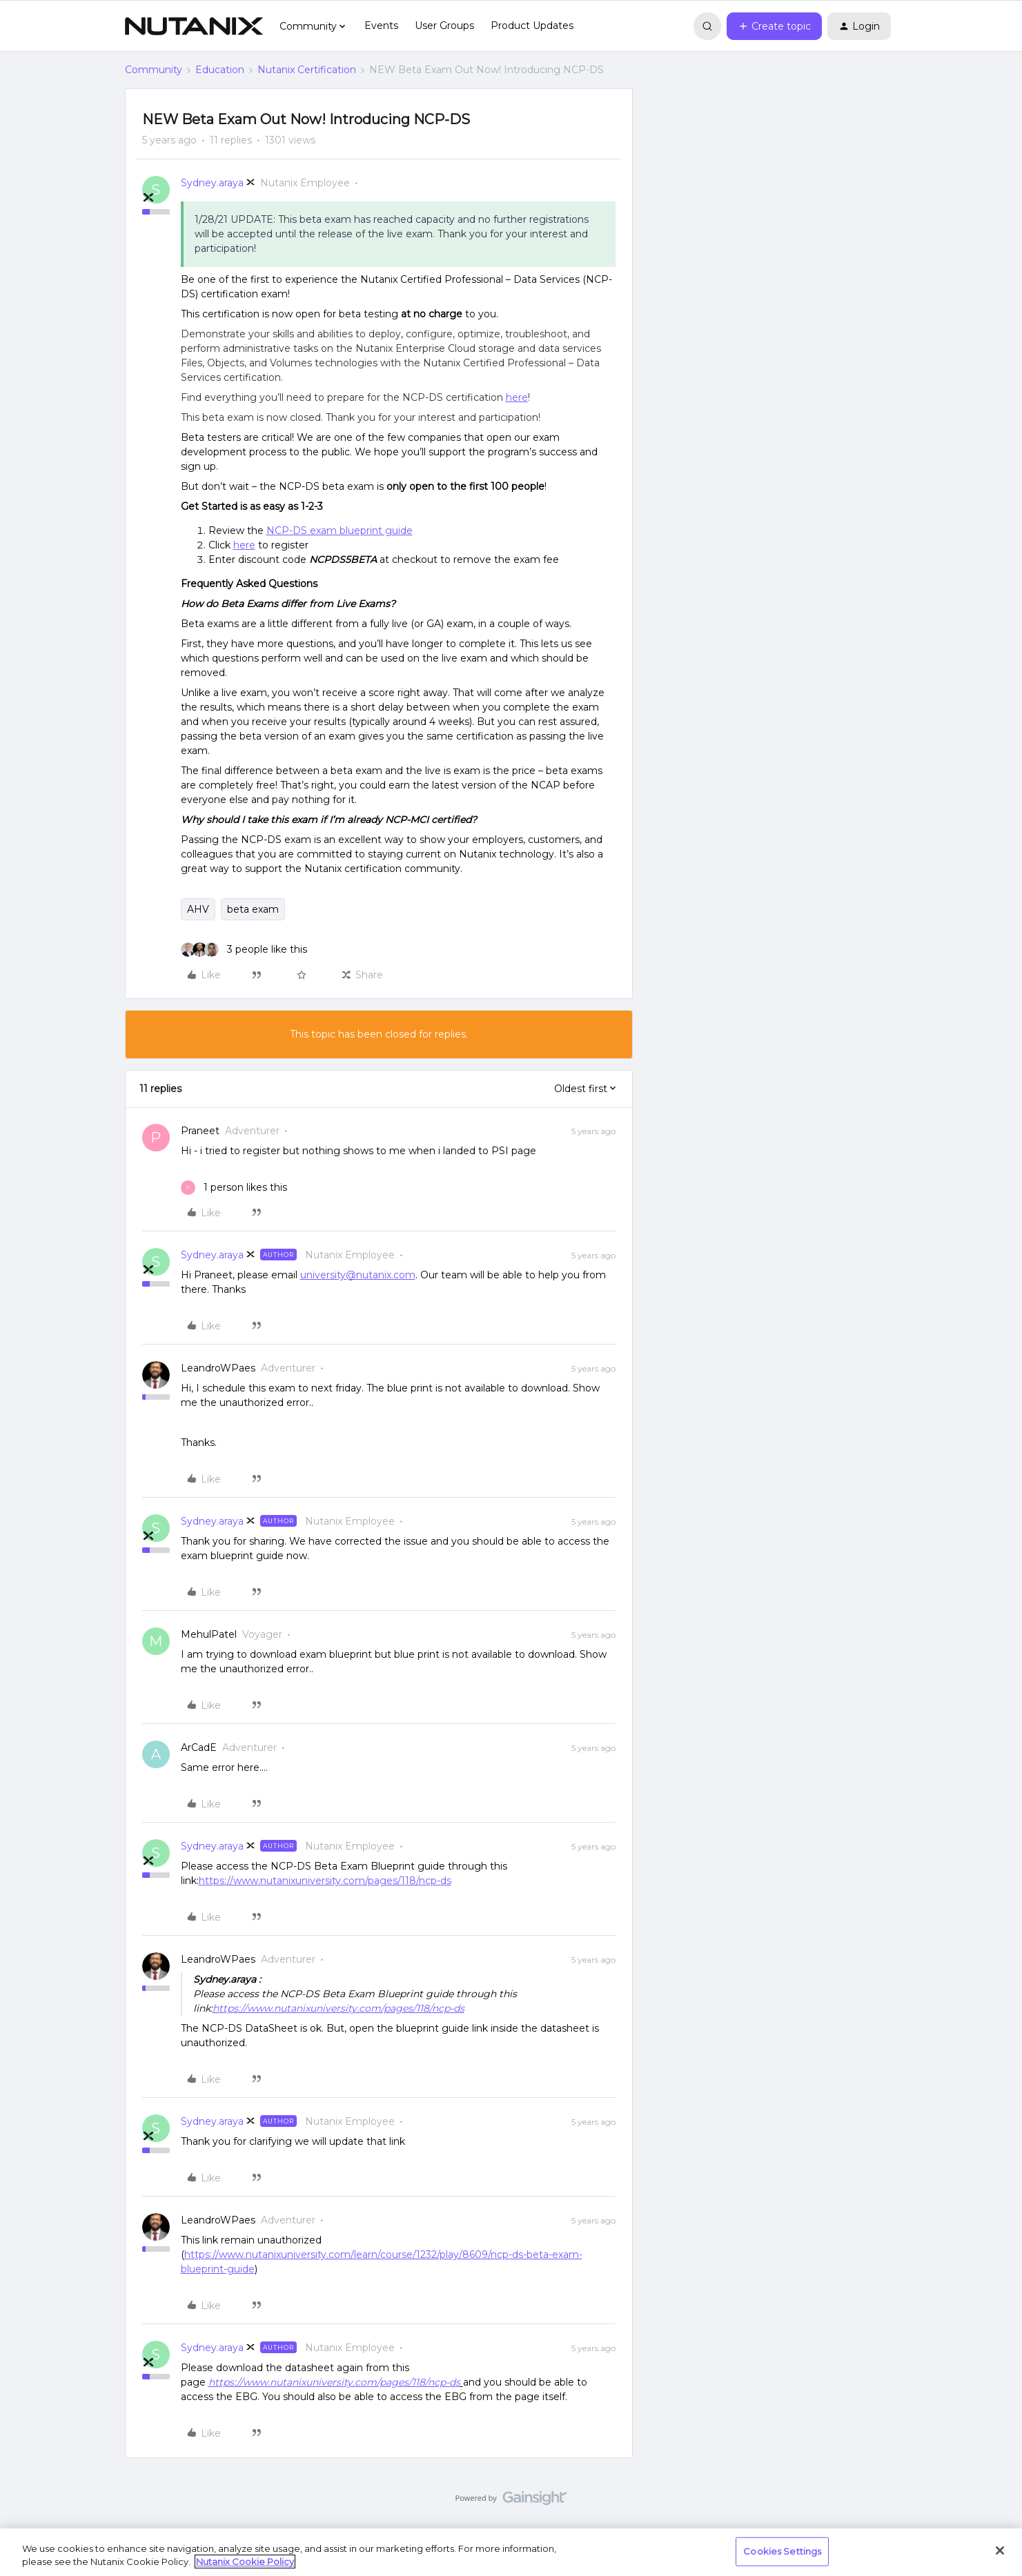  What do you see at coordinates (199, 1747) in the screenshot?
I see `ArCadE` at bounding box center [199, 1747].